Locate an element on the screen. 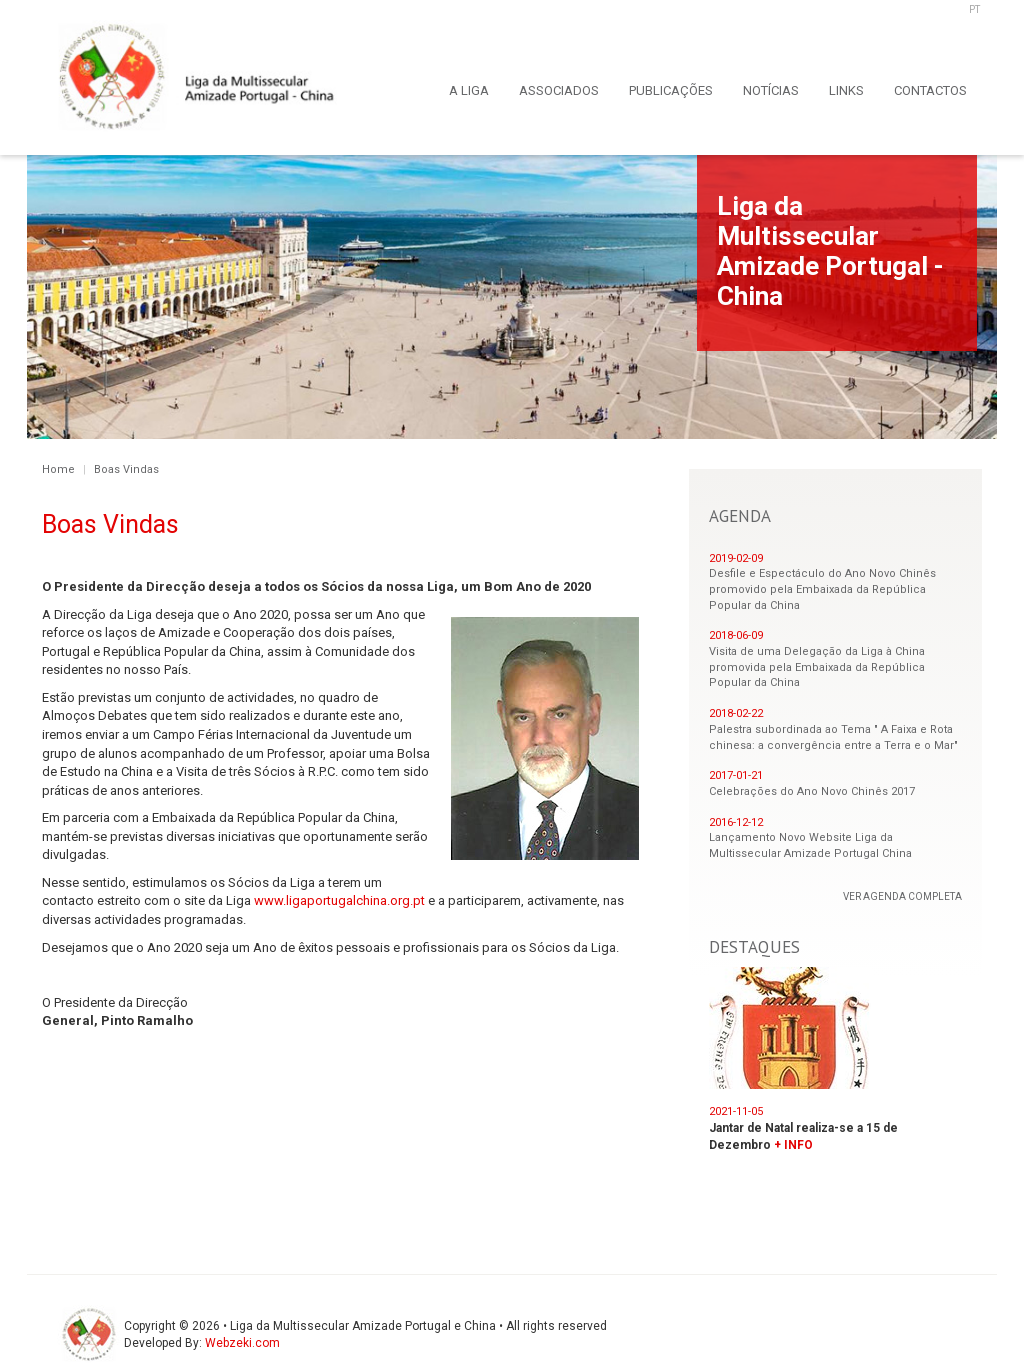 The width and height of the screenshot is (1024, 1365). Webzeki.com is located at coordinates (242, 1343).